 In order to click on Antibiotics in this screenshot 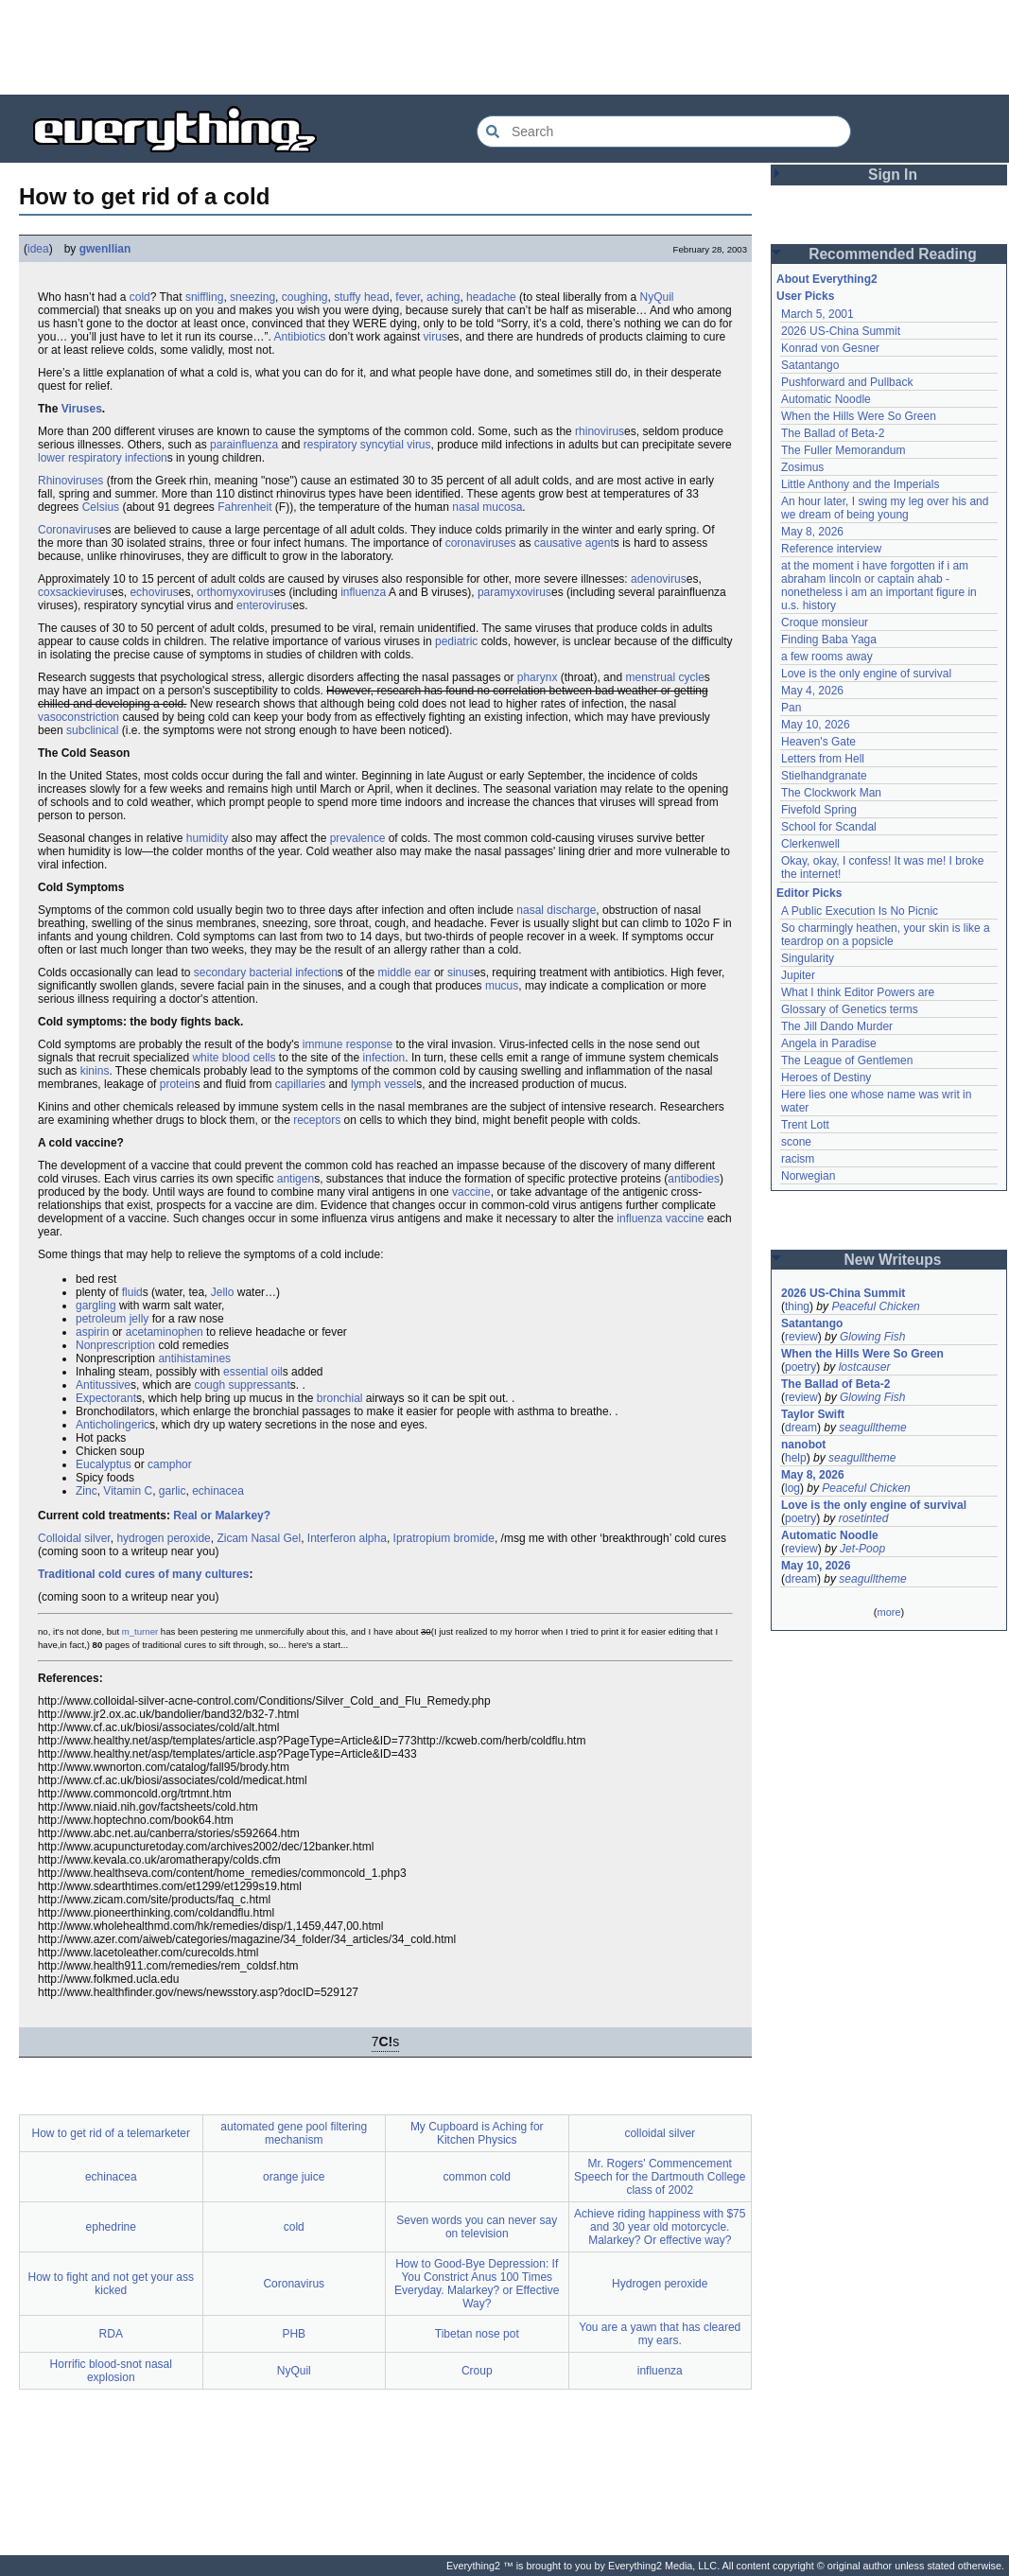, I will do `click(299, 336)`.